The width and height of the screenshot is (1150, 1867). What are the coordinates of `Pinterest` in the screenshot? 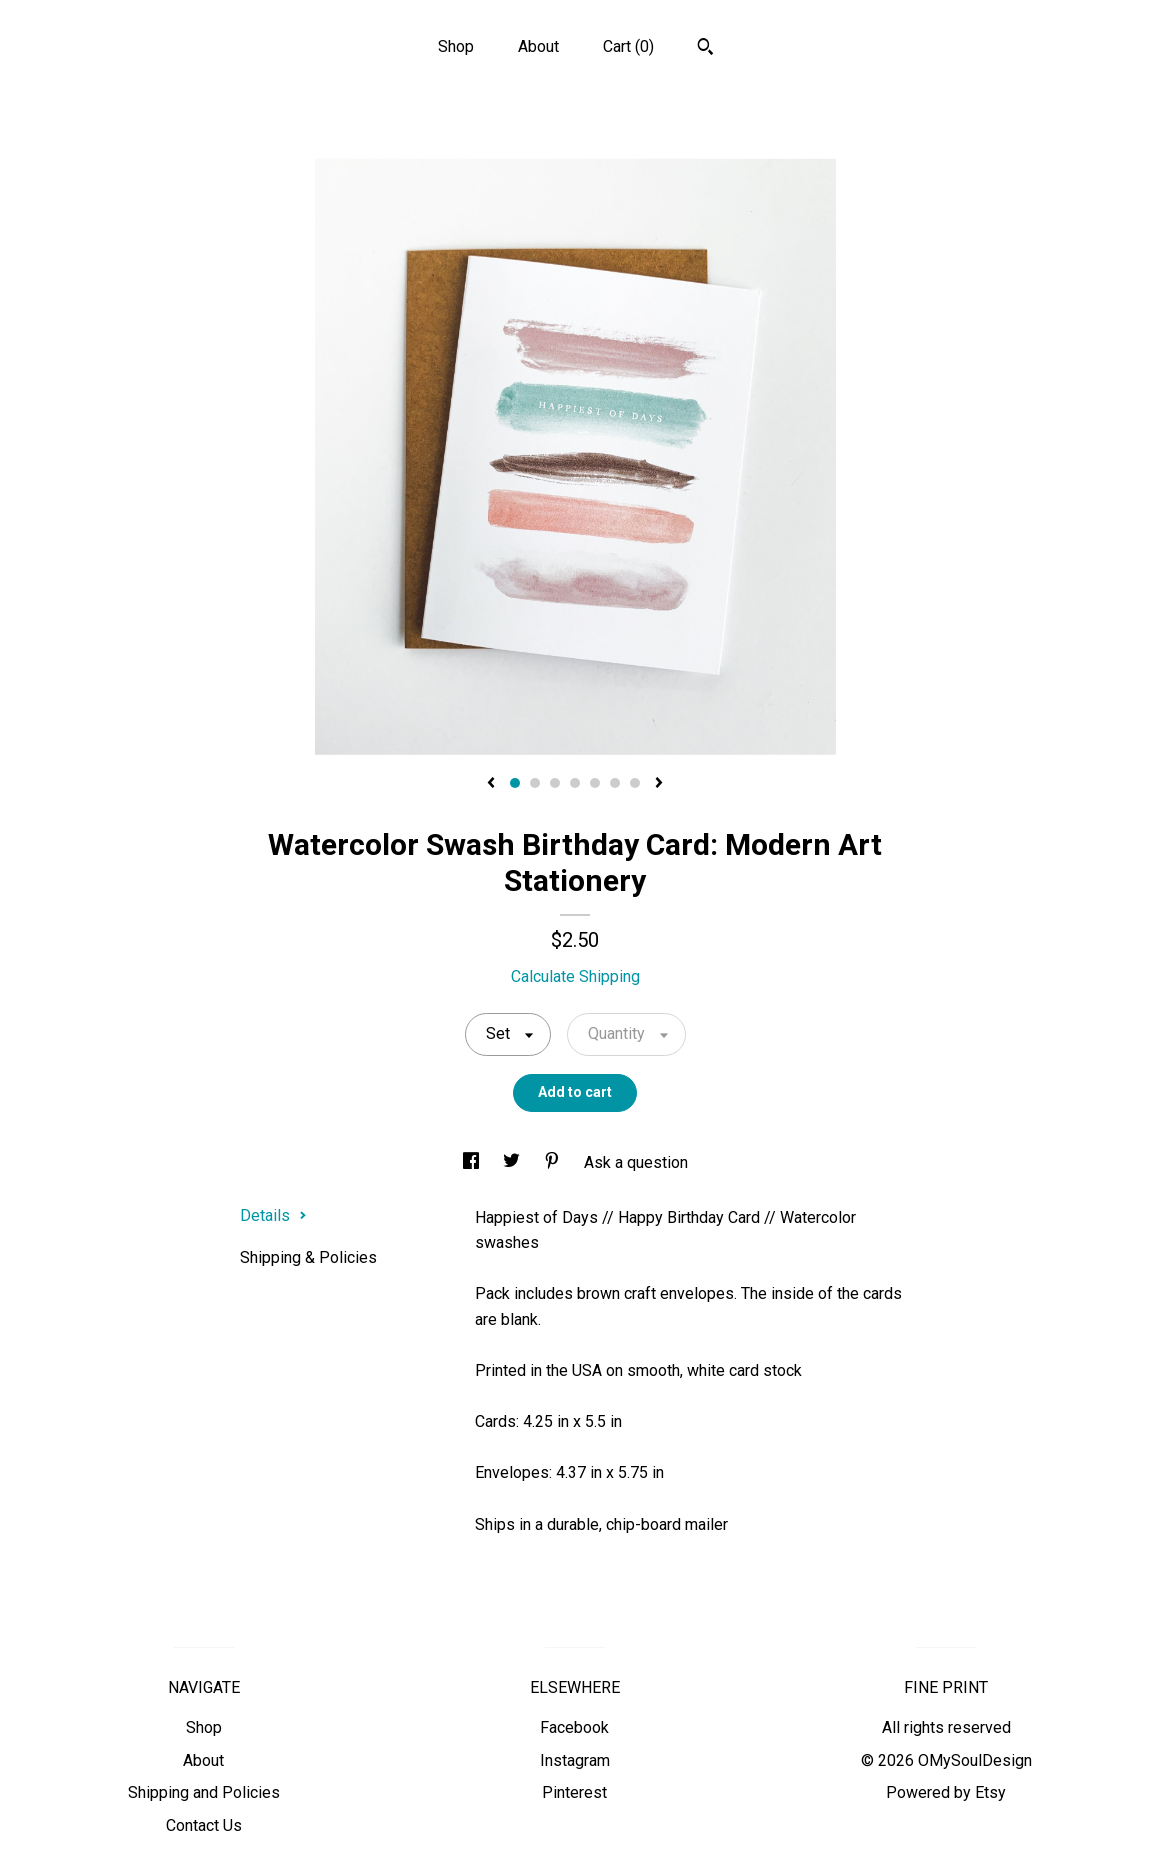 It's located at (574, 1792).